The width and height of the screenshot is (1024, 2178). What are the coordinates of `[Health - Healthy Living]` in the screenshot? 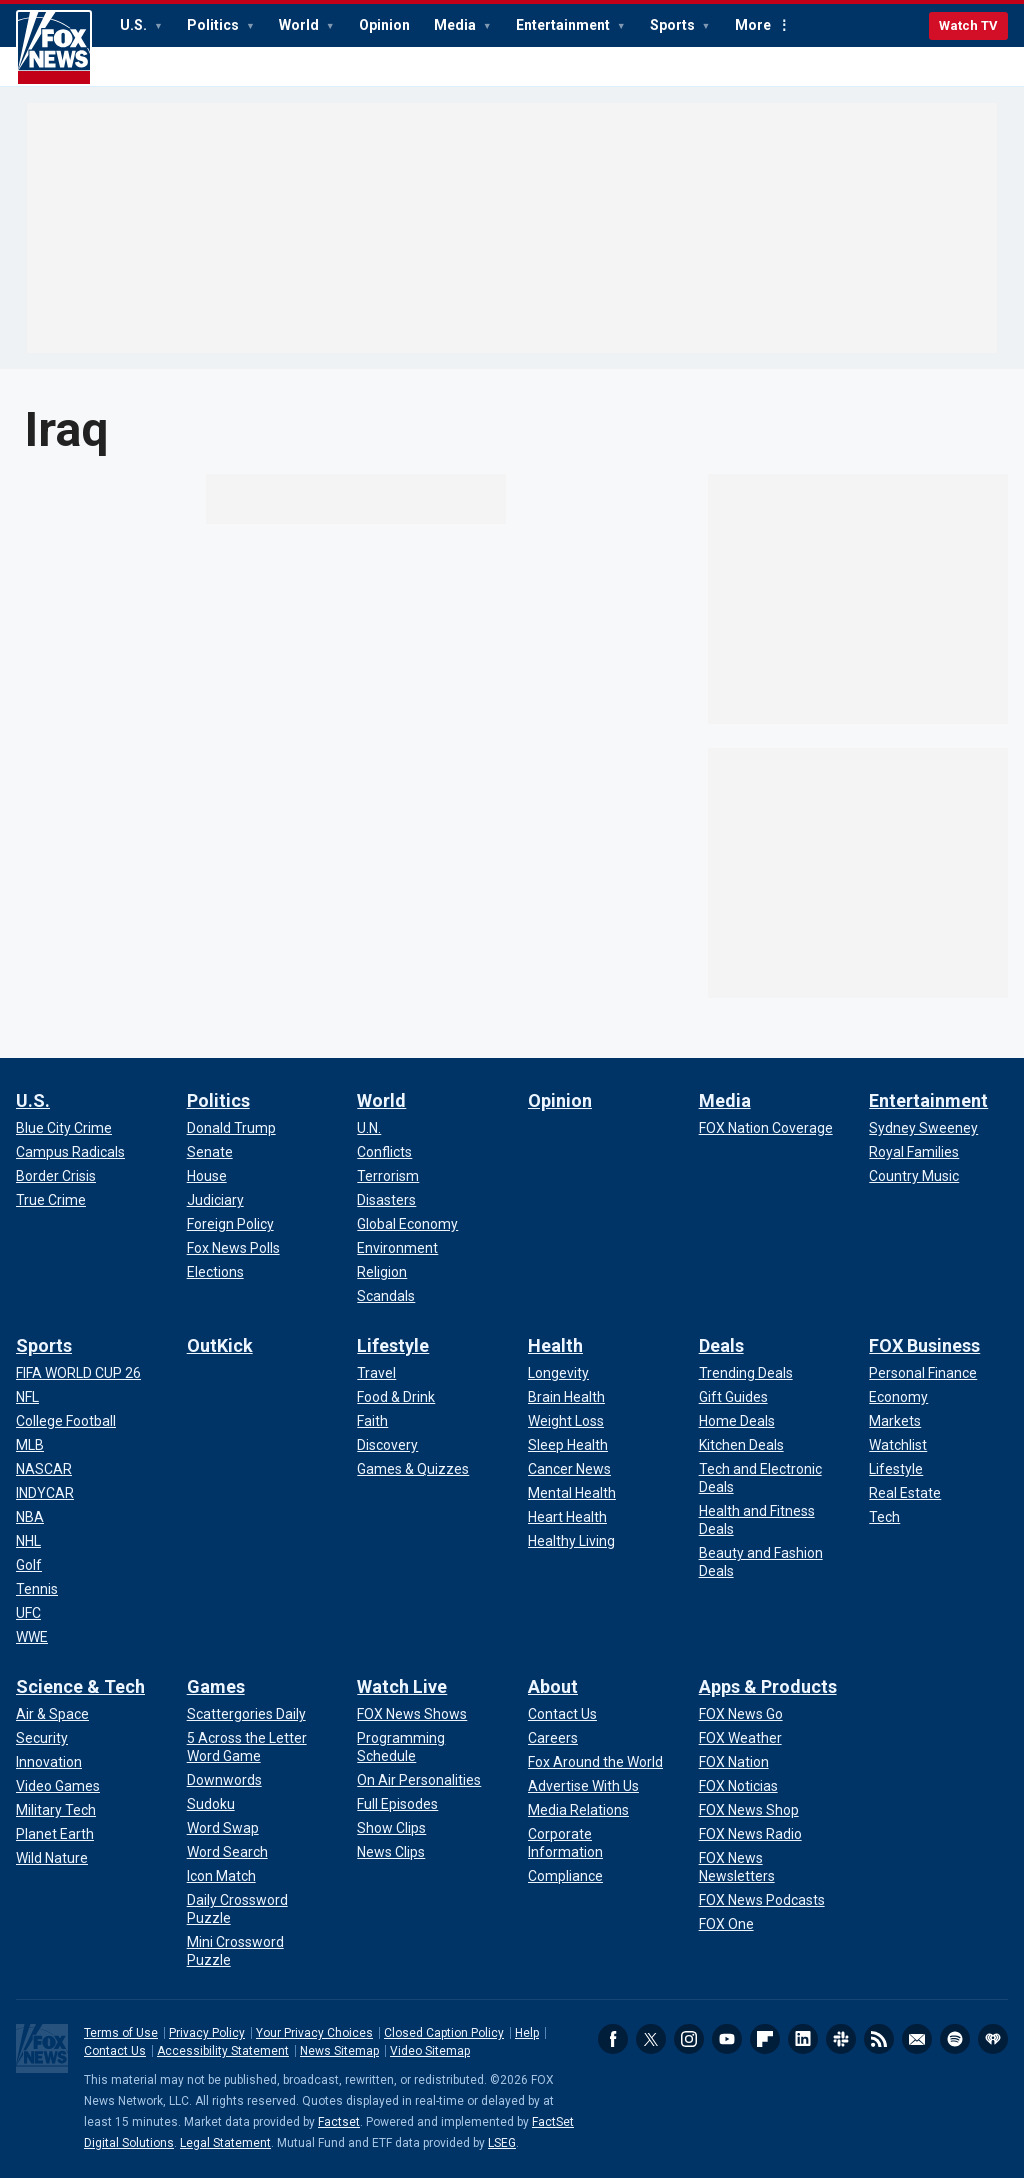 It's located at (571, 1541).